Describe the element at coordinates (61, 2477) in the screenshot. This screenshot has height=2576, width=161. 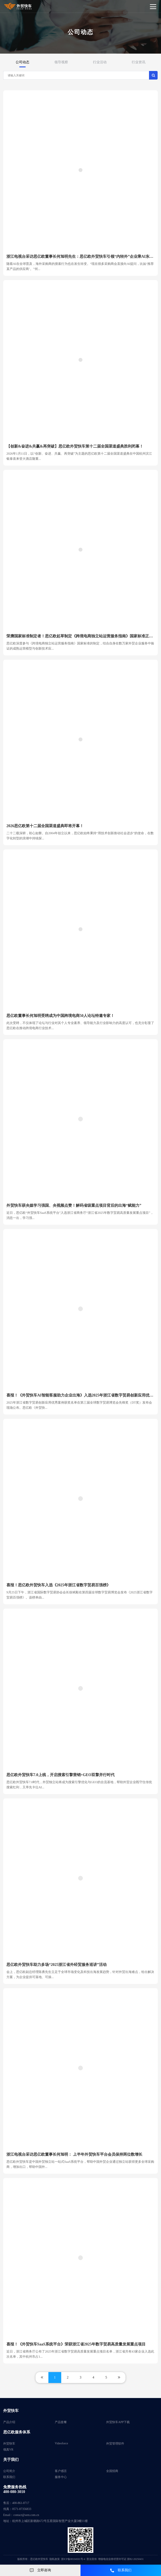
I see `服务中心` at that location.